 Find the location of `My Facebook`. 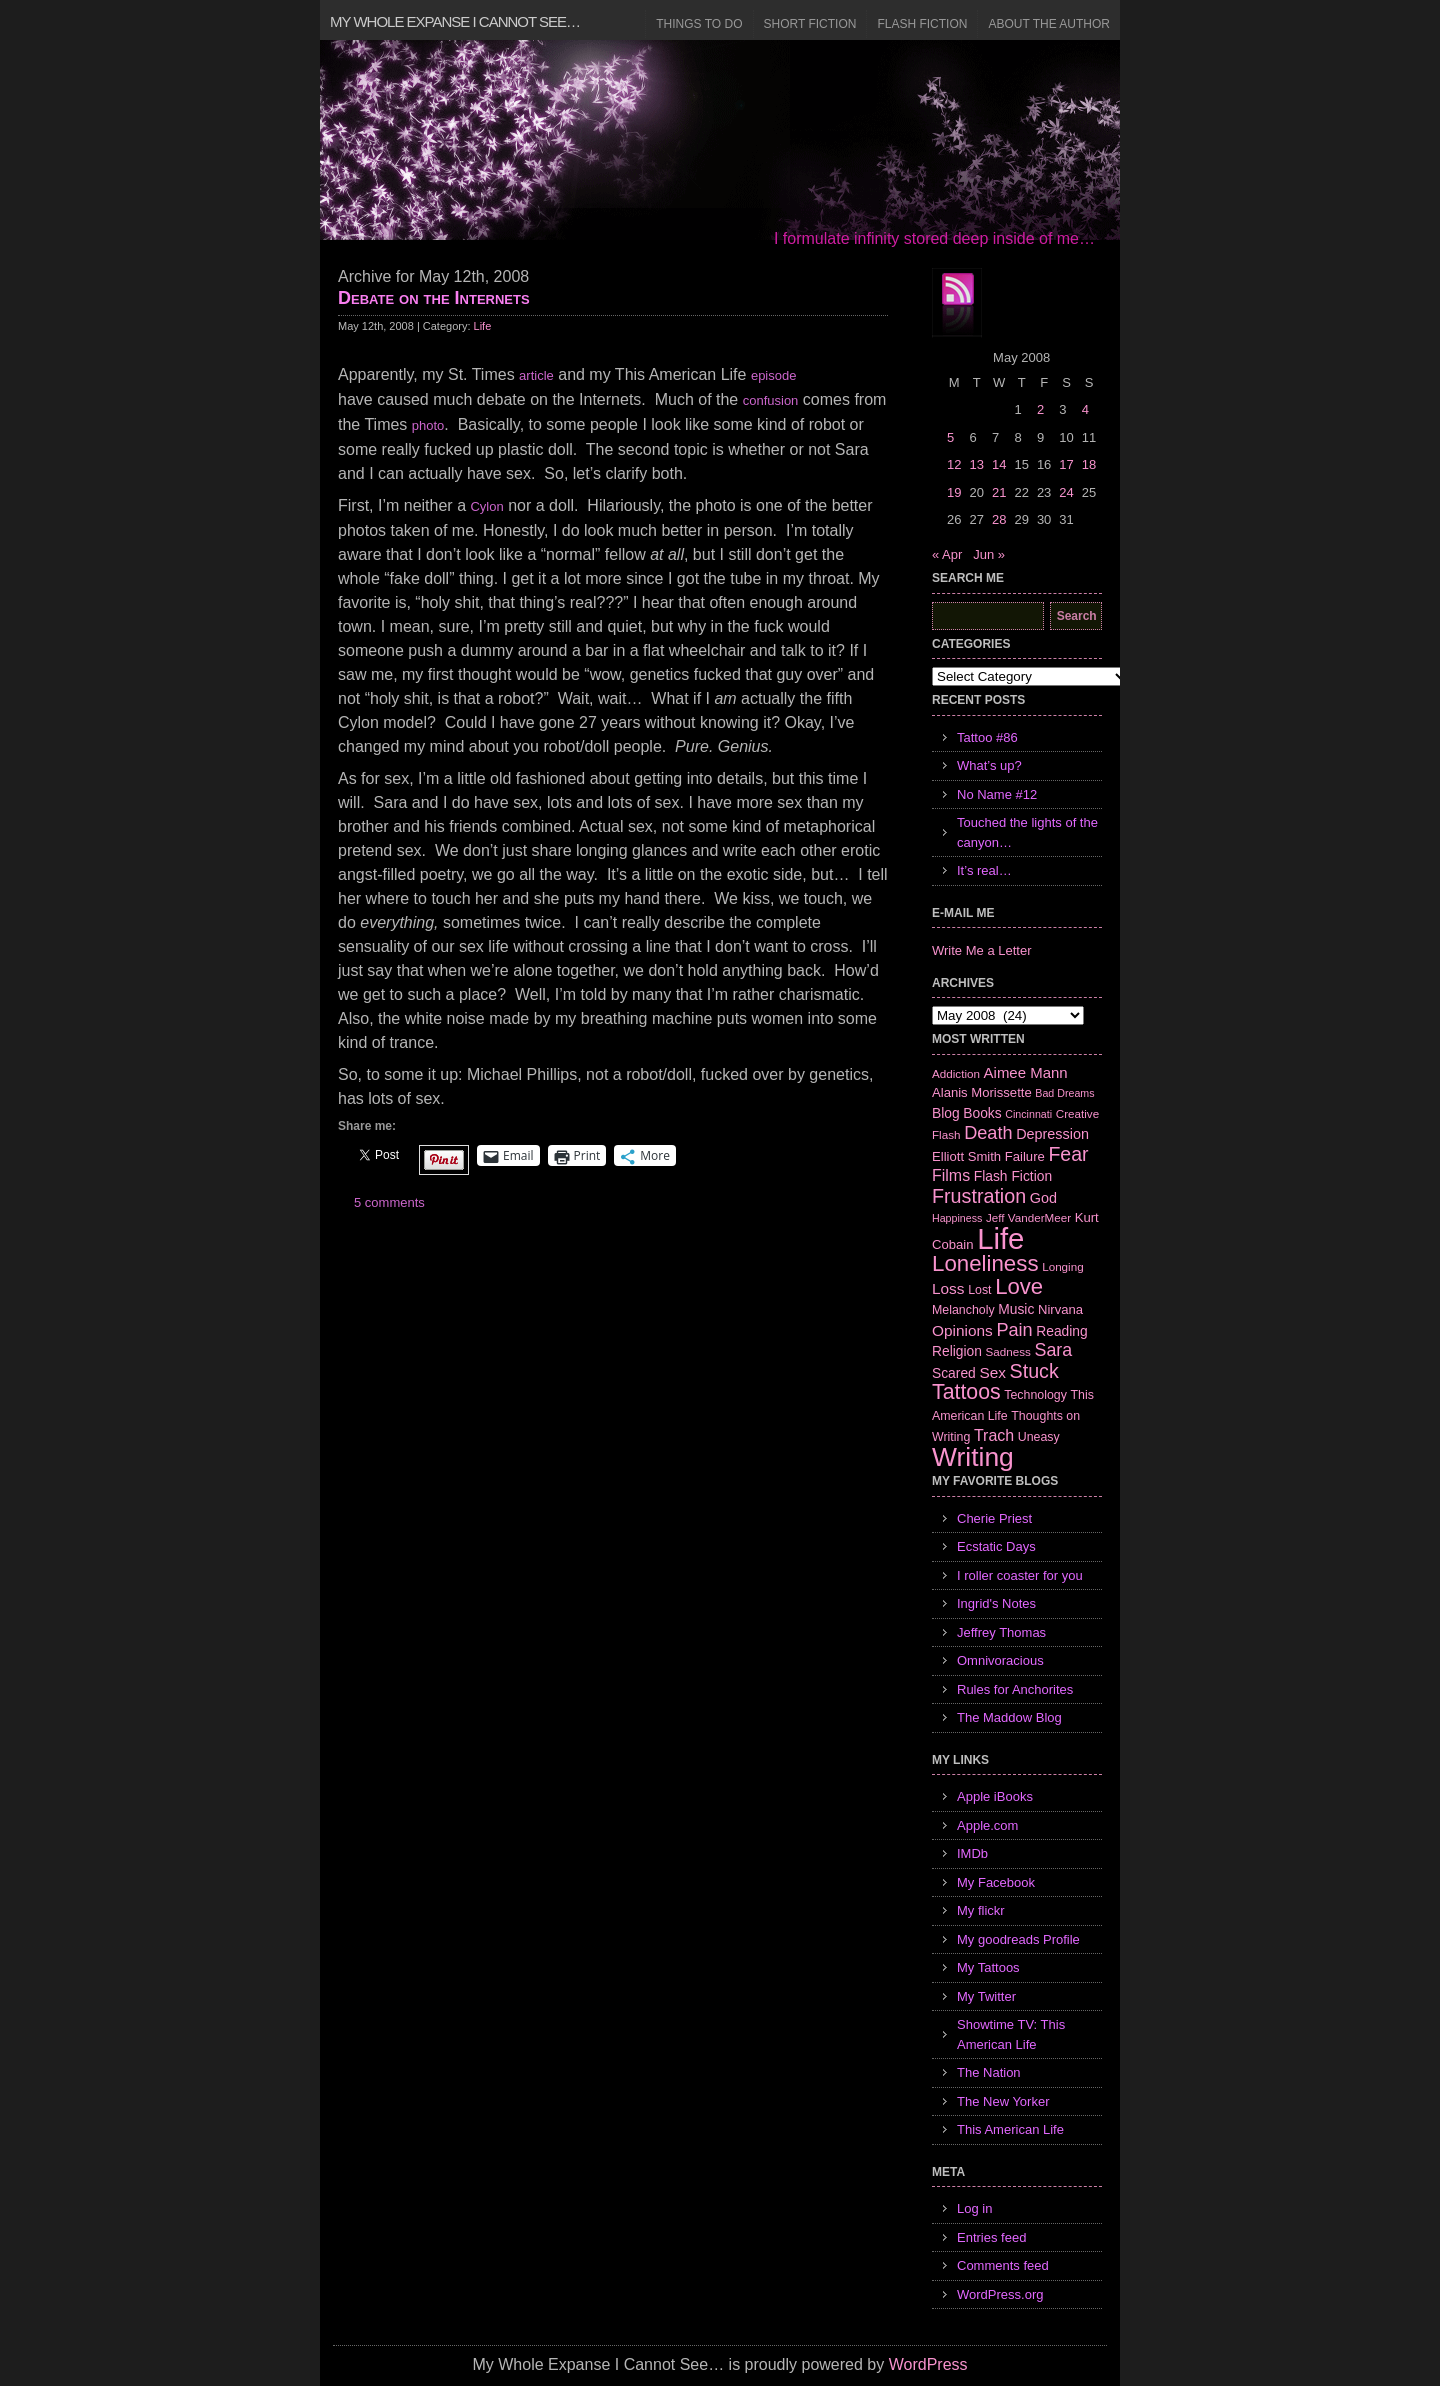

My Facebook is located at coordinates (996, 1882).